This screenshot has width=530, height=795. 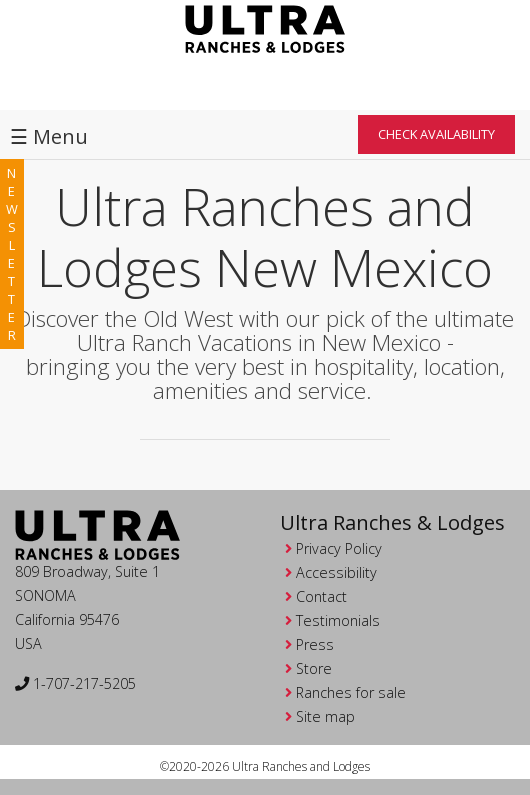 I want to click on Accessibility, so click(x=336, y=572).